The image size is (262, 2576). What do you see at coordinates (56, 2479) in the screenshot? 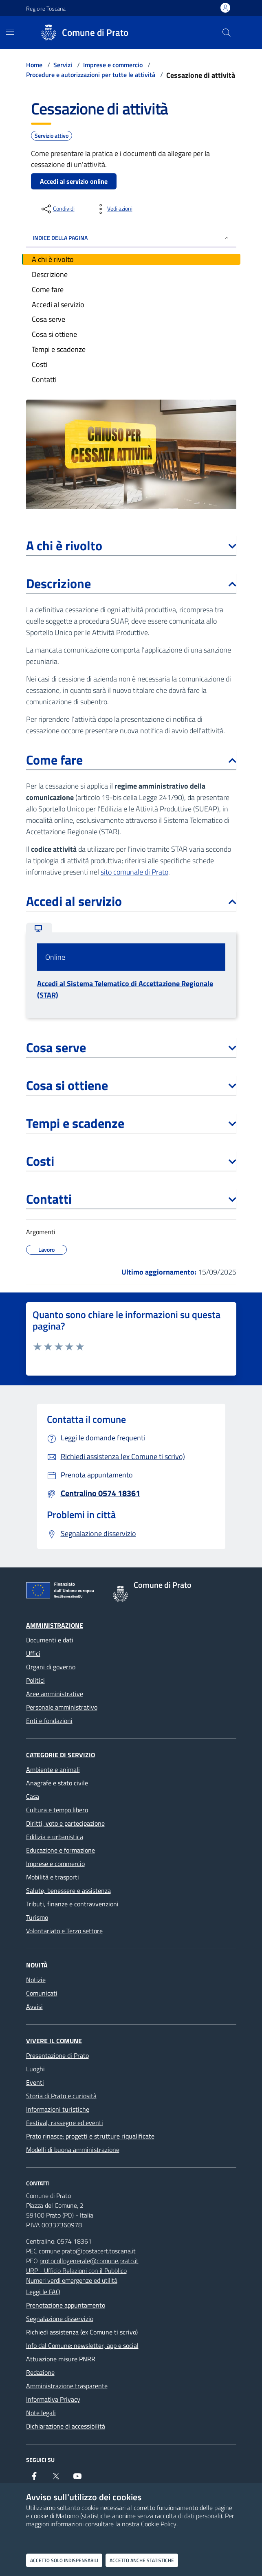
I see `[X]` at bounding box center [56, 2479].